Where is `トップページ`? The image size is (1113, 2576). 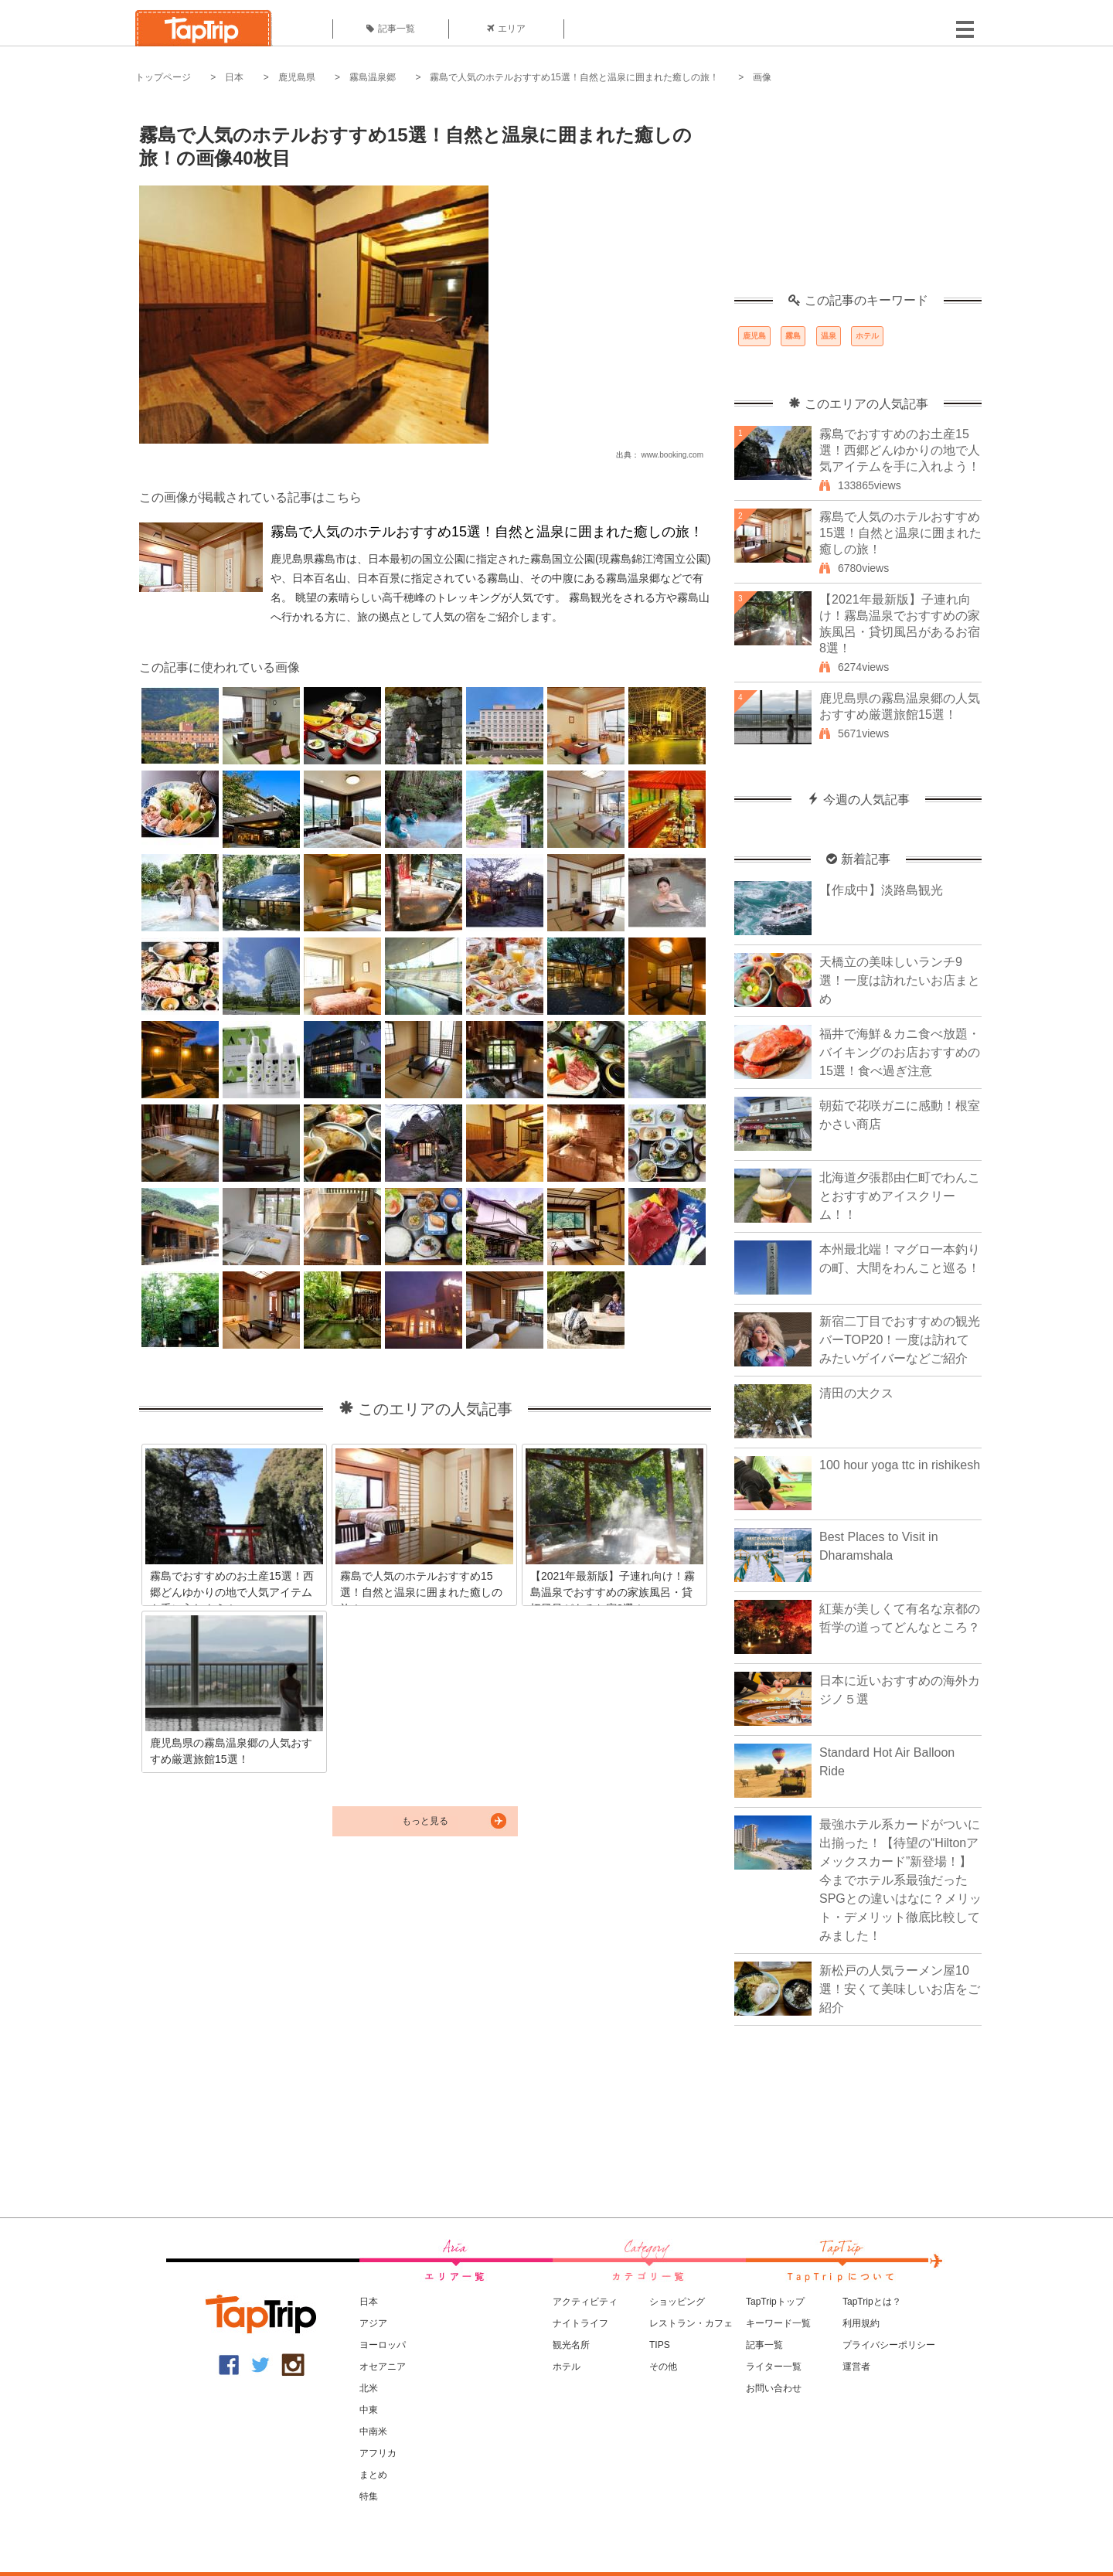 トップページ is located at coordinates (163, 77).